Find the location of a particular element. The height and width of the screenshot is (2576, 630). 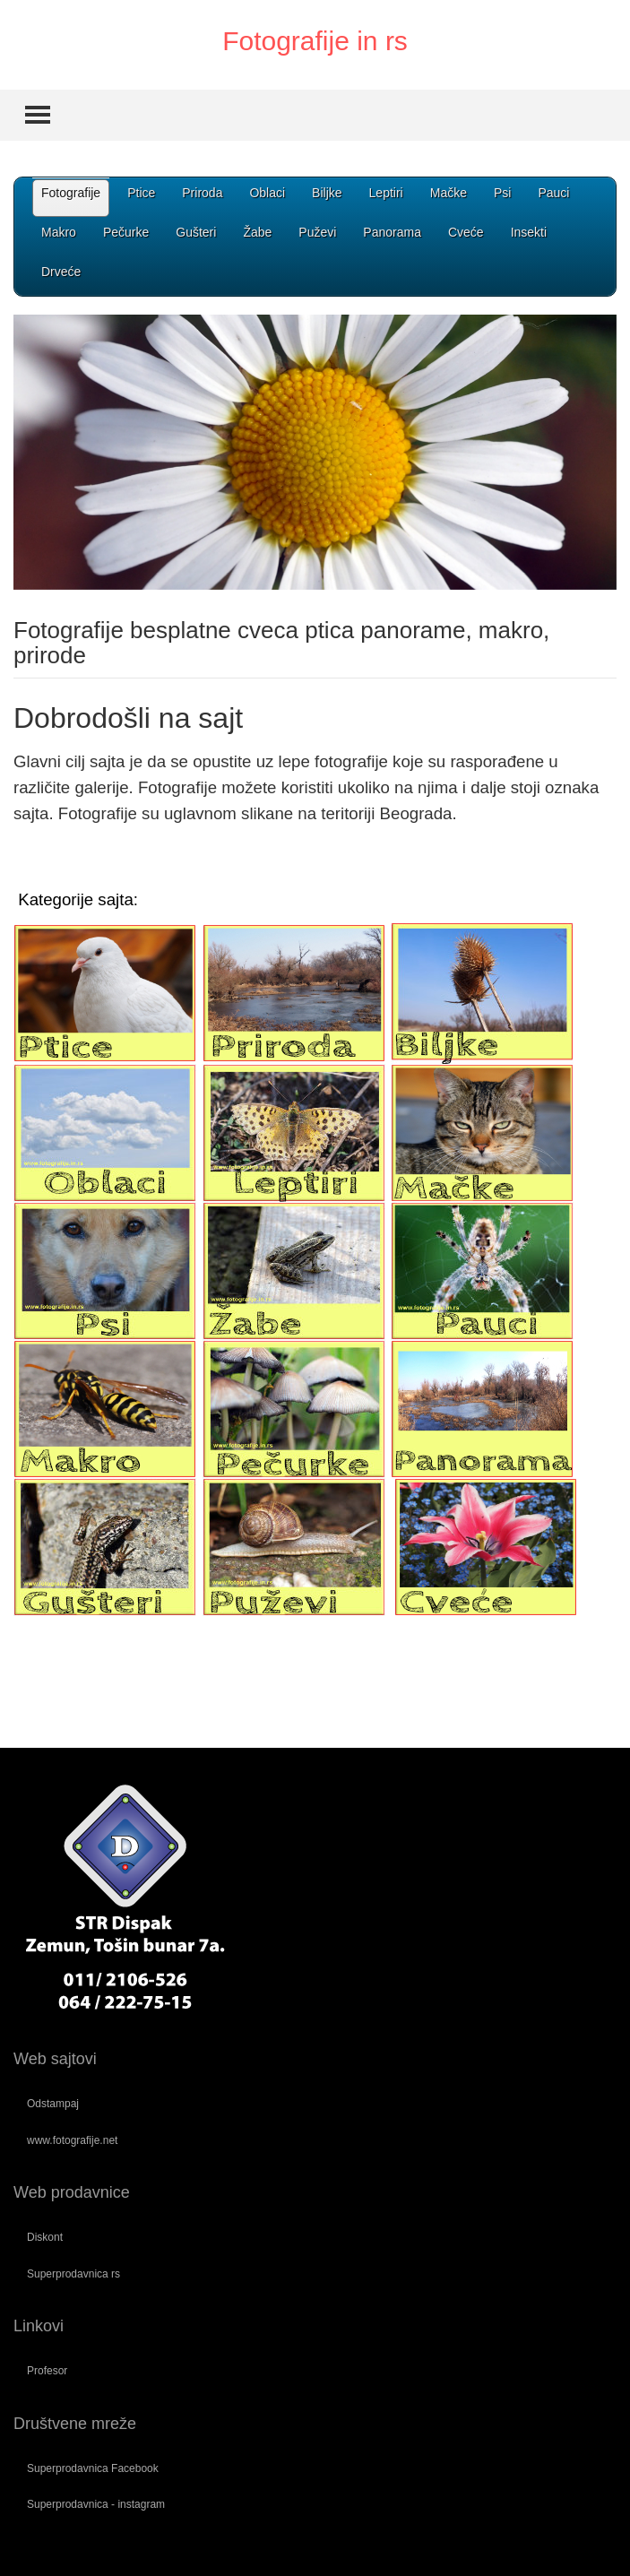

Superprodavnica - instagram is located at coordinates (96, 2504).